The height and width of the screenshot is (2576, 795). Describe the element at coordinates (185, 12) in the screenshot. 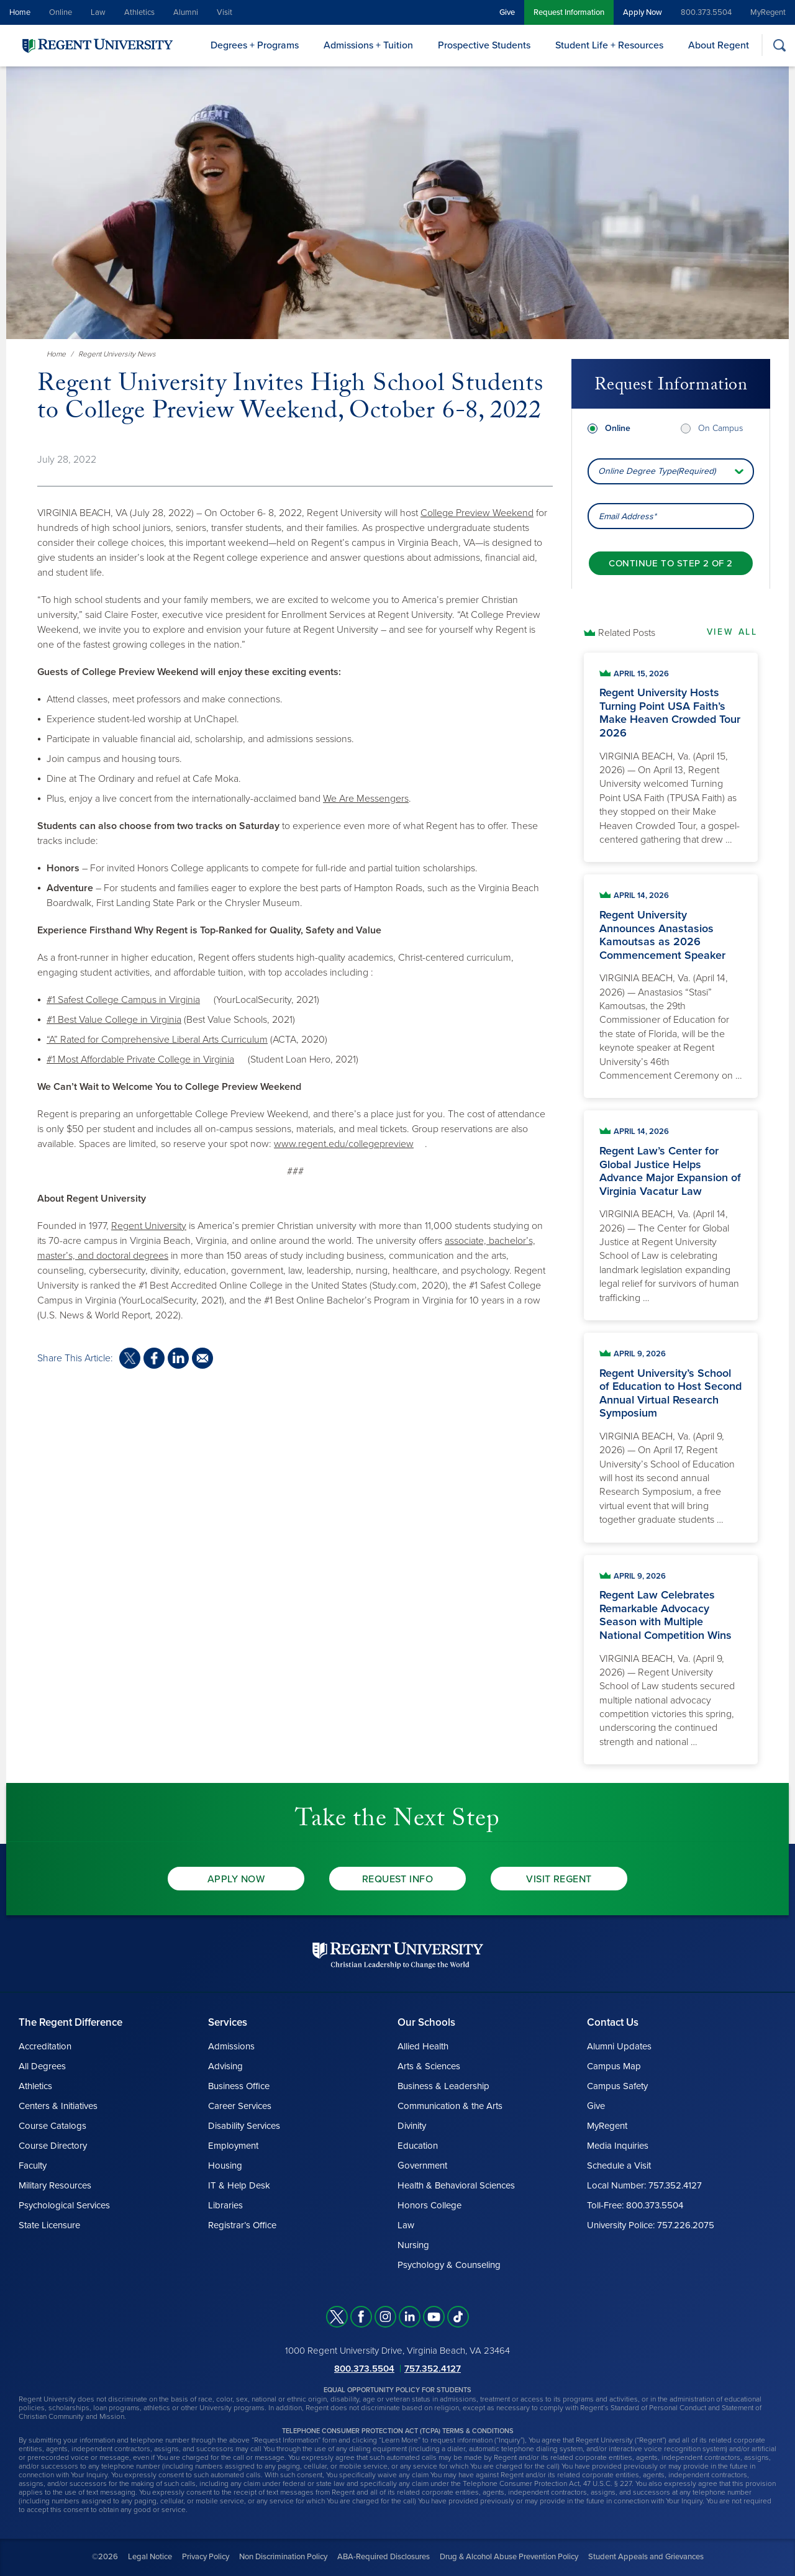

I see `Alumni` at that location.